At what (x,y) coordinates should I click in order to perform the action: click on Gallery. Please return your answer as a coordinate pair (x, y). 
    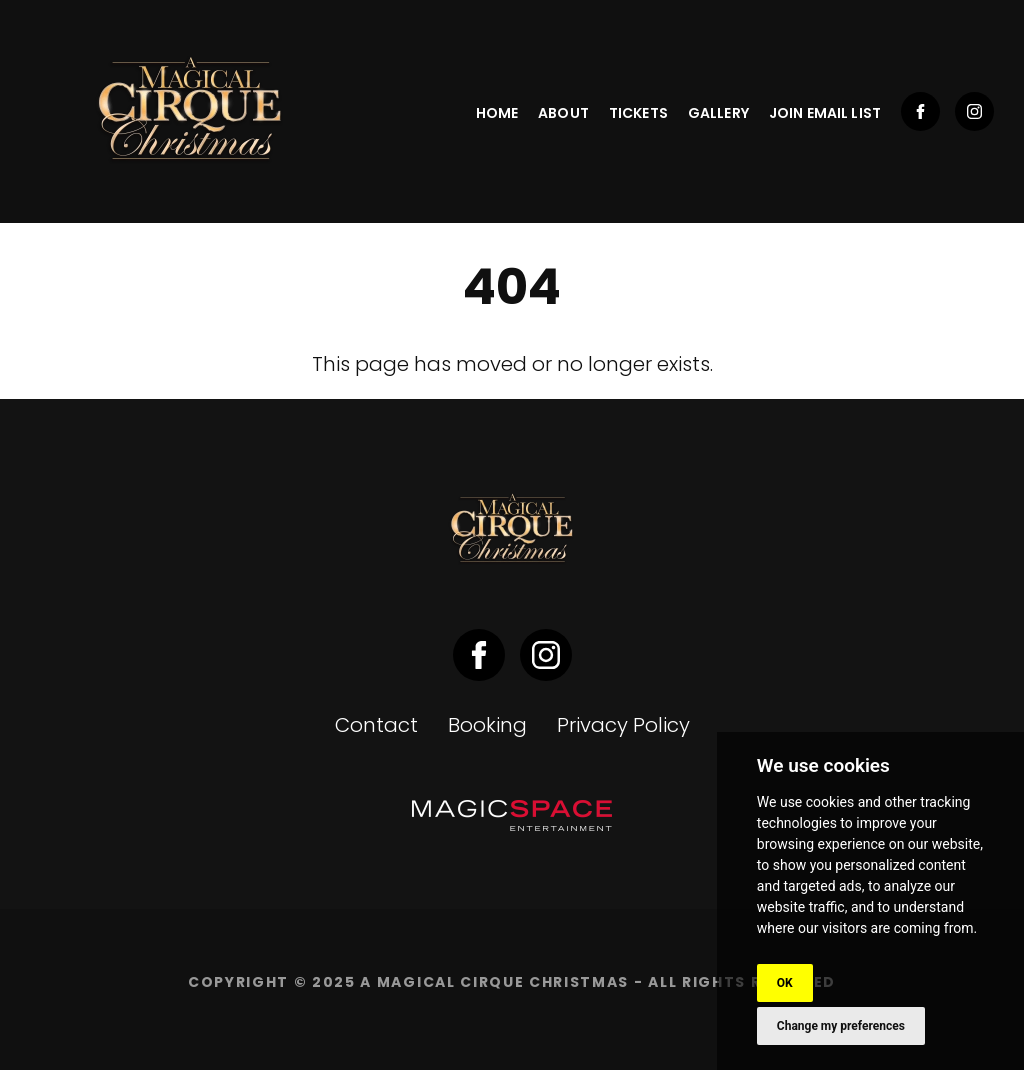
    Looking at the image, I should click on (718, 113).